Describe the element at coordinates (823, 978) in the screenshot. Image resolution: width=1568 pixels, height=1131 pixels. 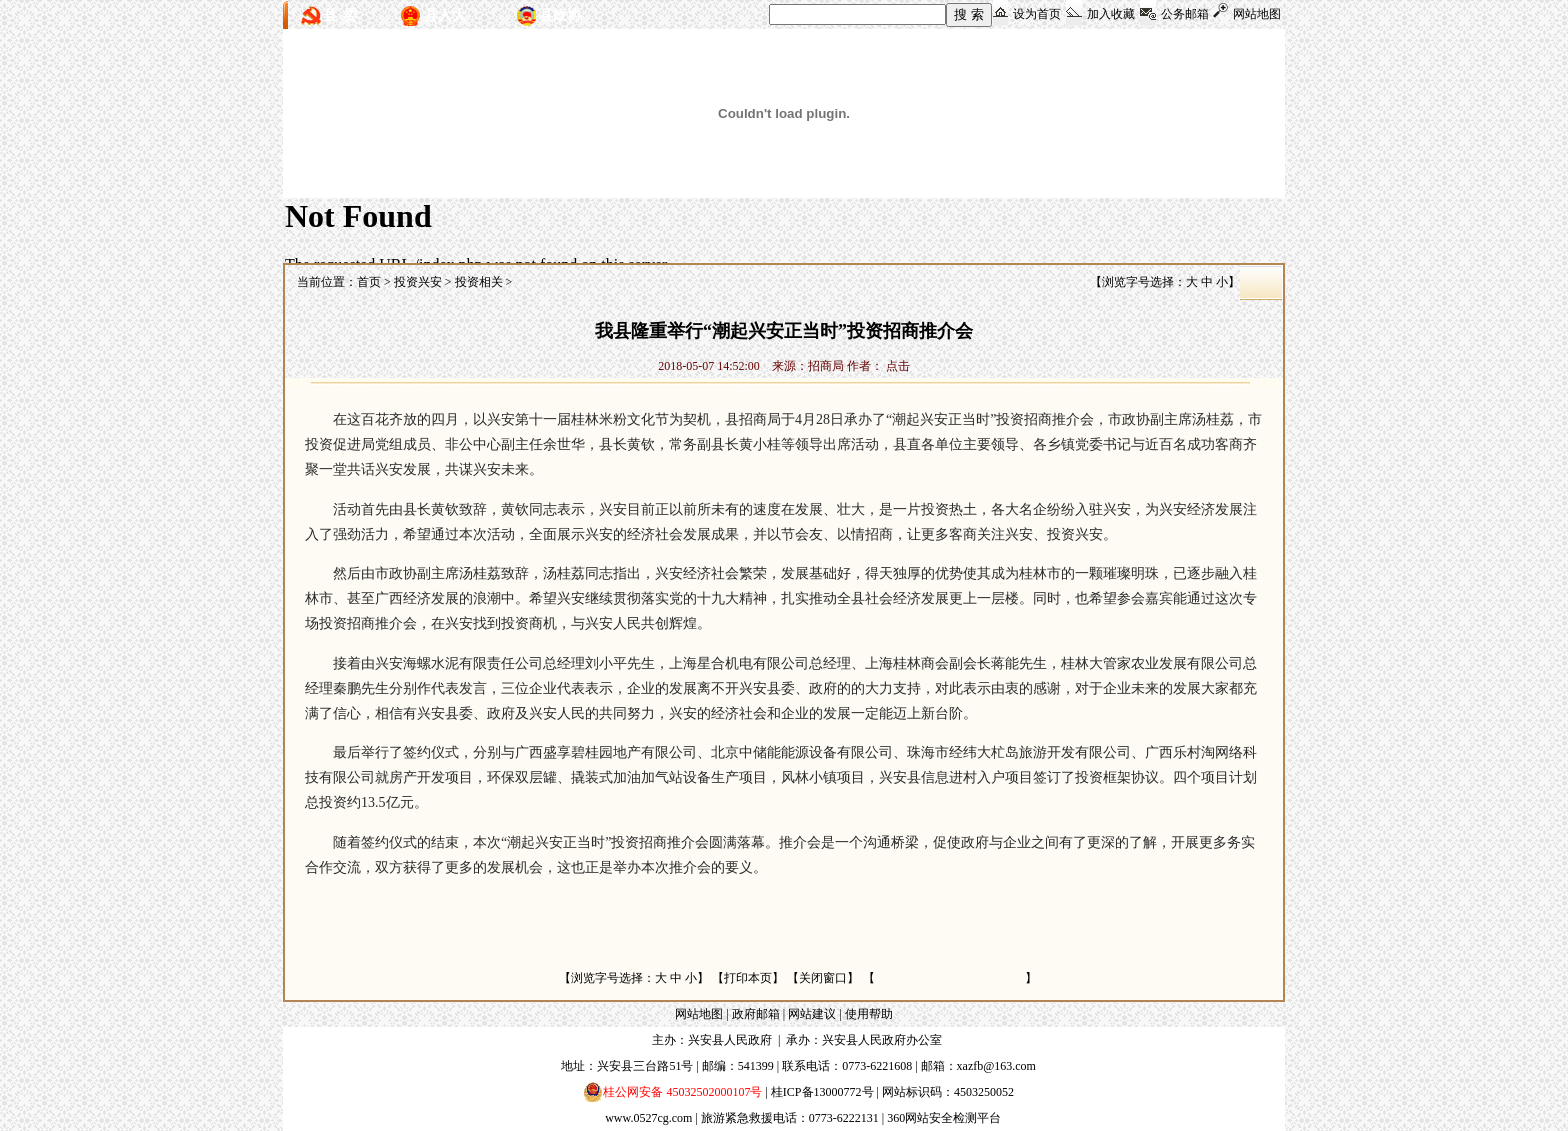
I see `关闭窗口` at that location.